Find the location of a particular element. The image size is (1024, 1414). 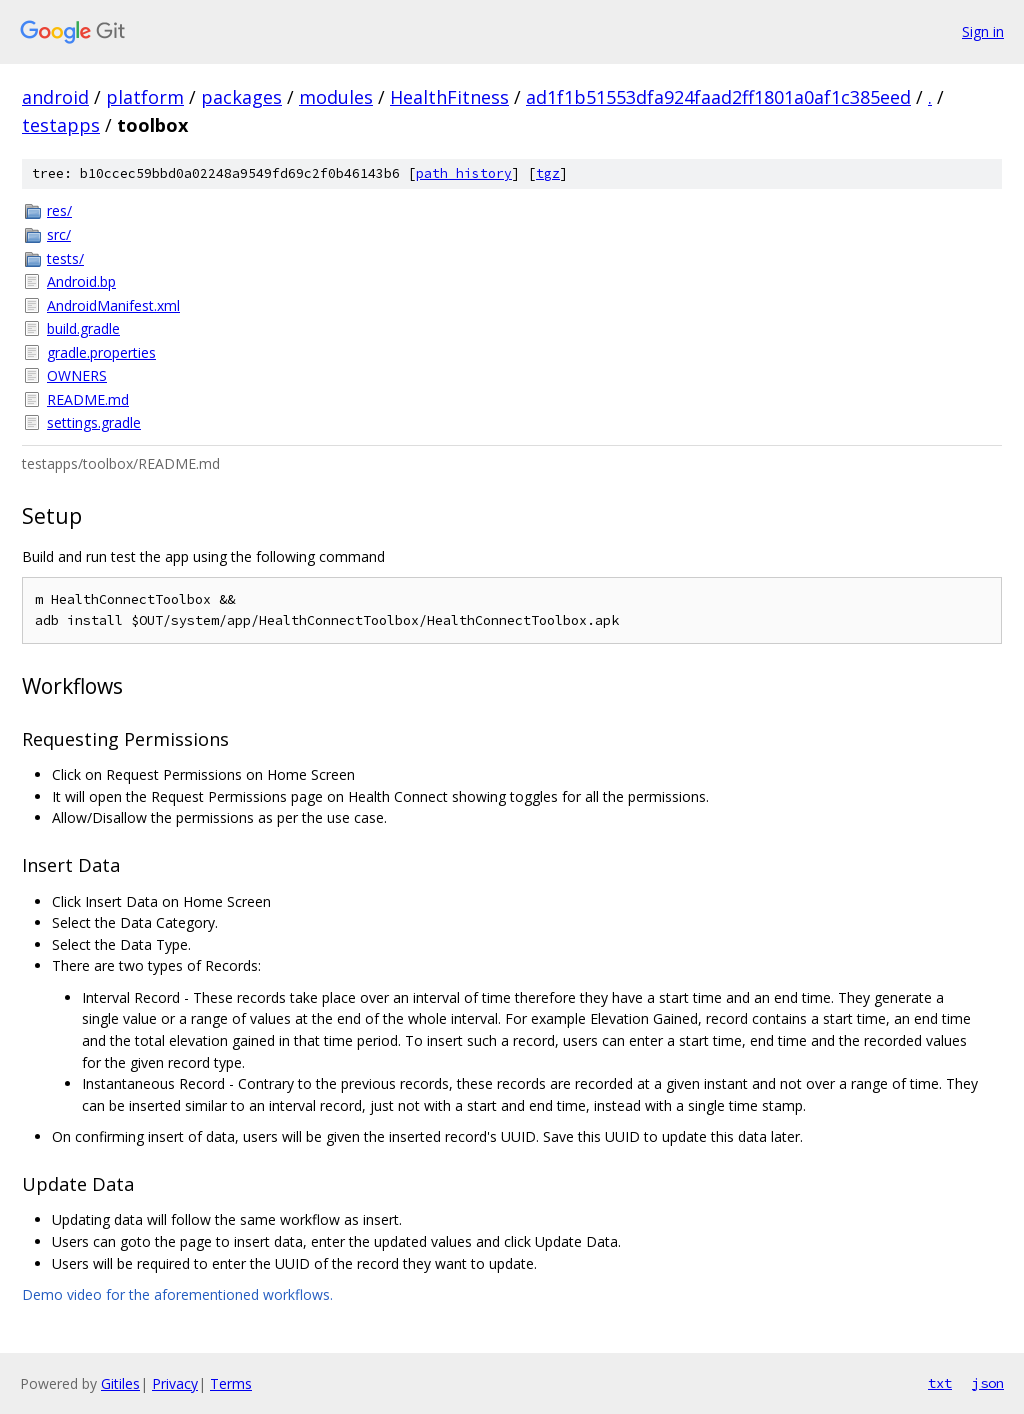

HealthFitness is located at coordinates (449, 97).